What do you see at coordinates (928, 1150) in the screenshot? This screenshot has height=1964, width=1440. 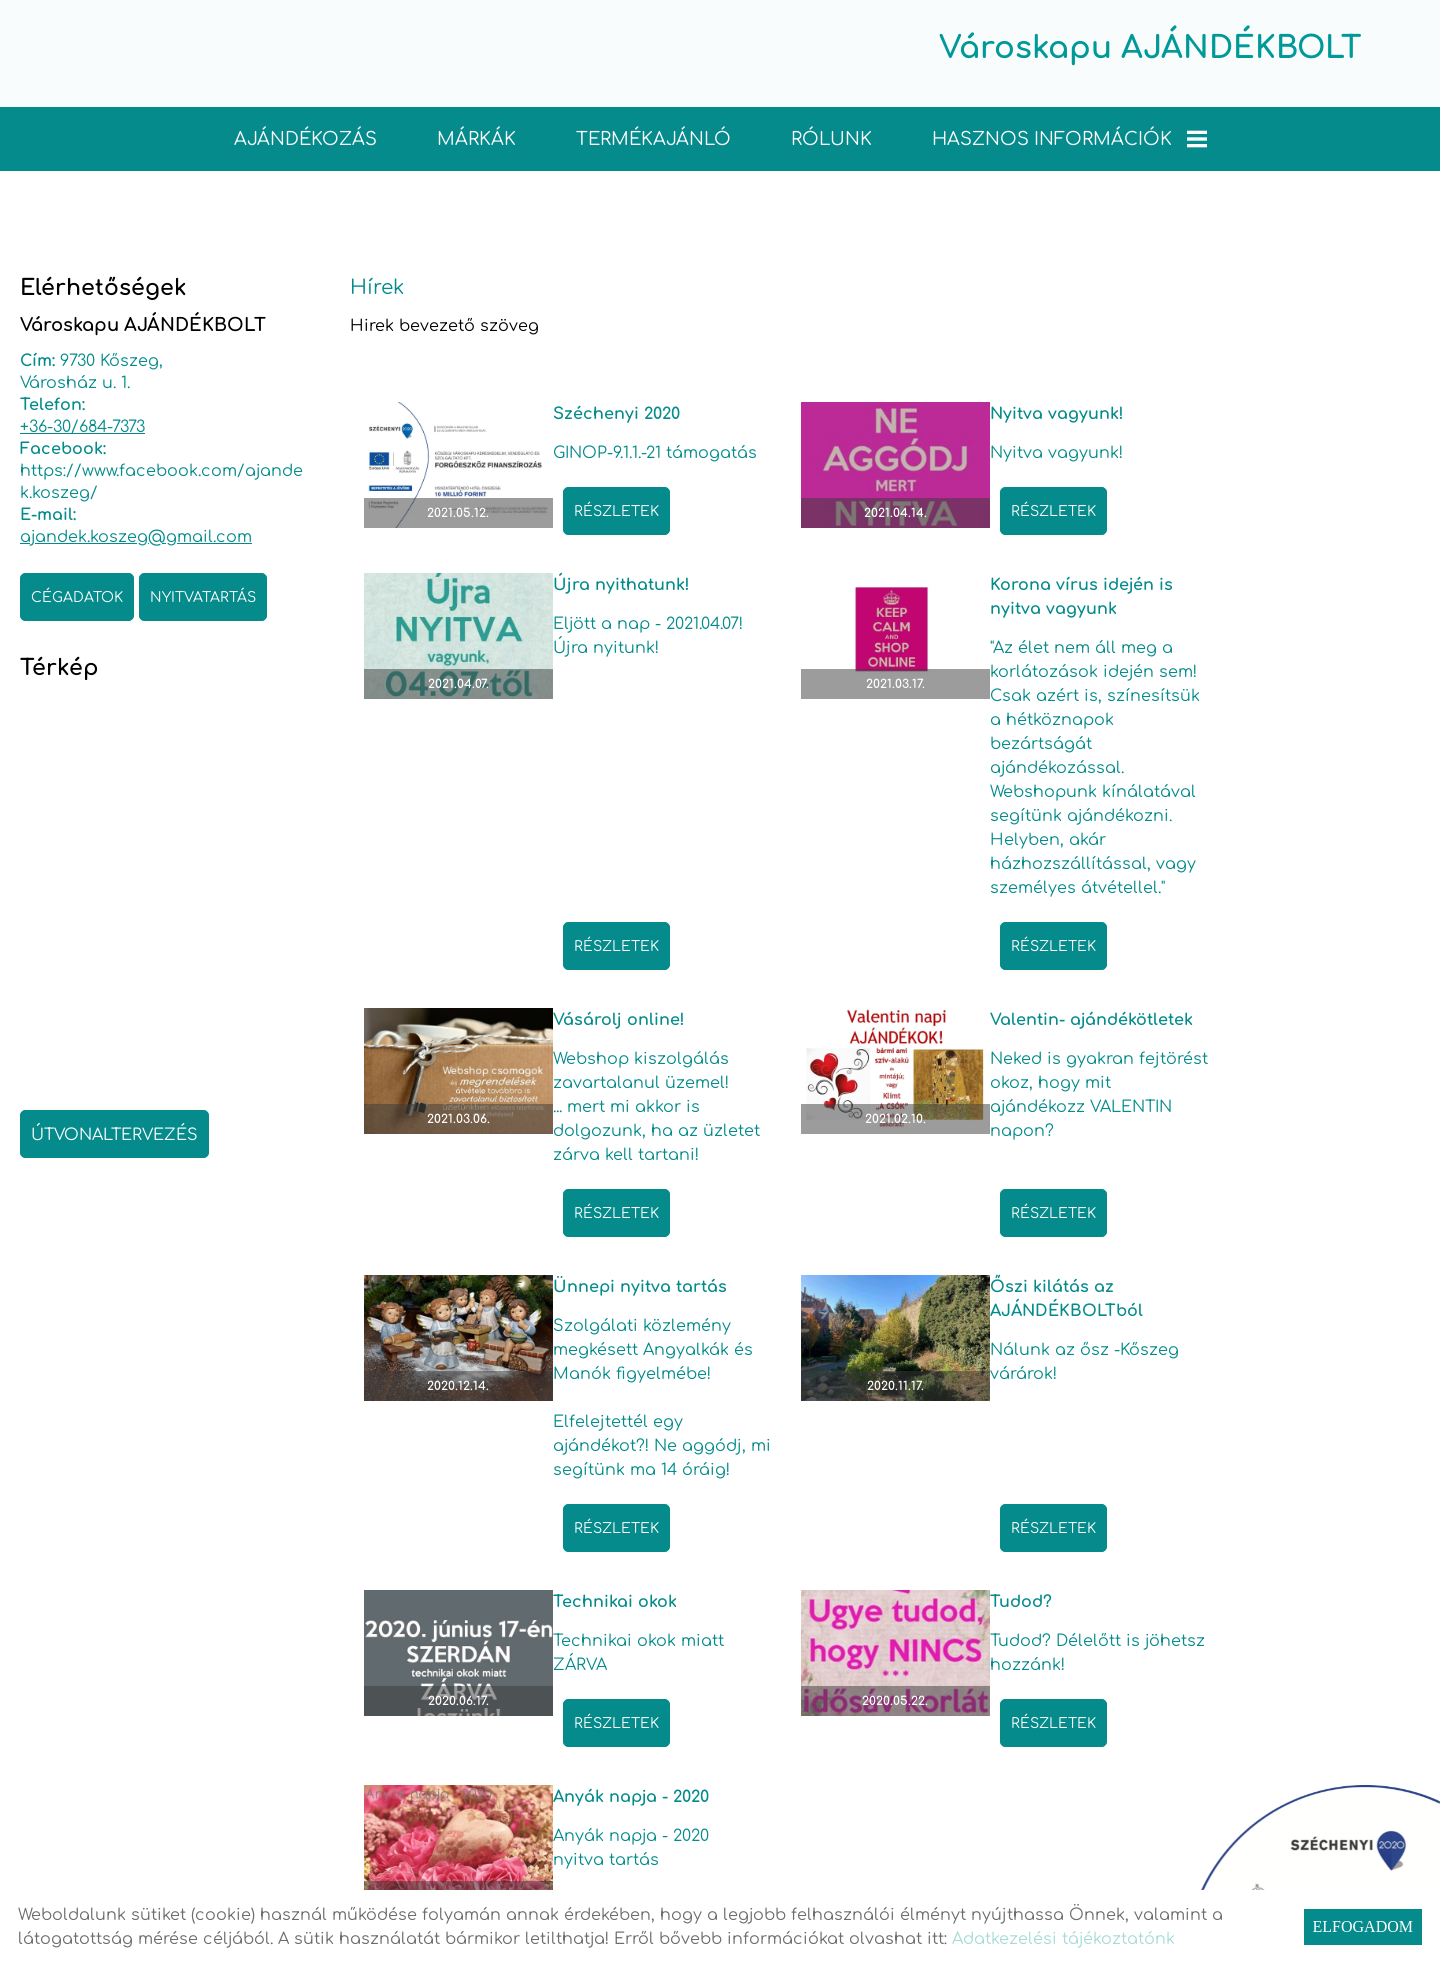 I see `Őszi kilátás az AJÁNDÉKBOLTból` at bounding box center [928, 1150].